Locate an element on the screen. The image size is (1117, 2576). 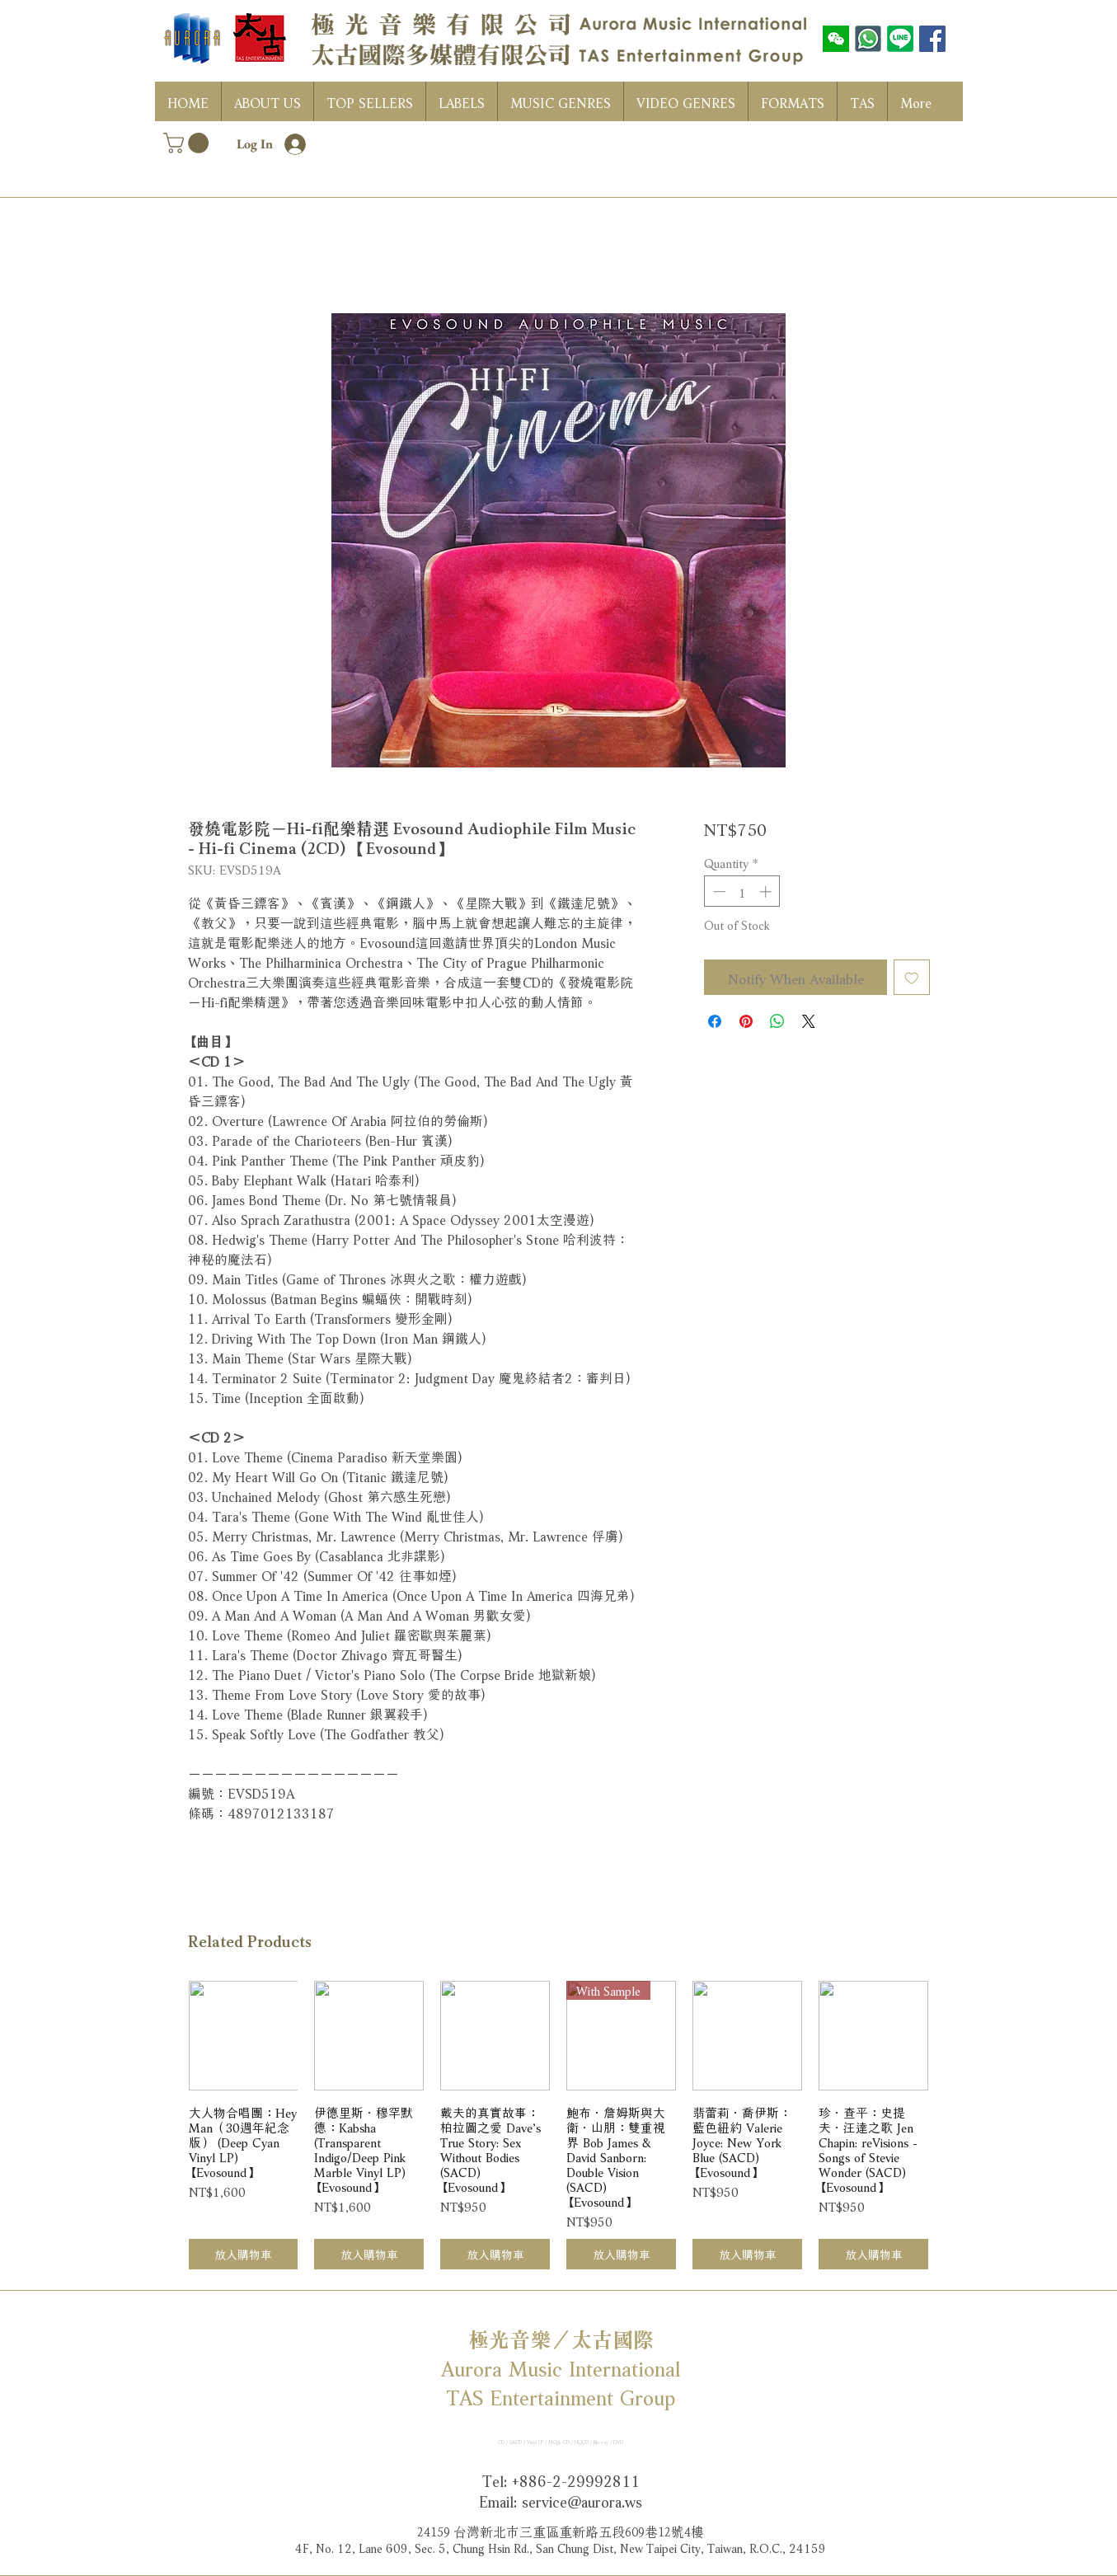
[Facebook社交圖標] is located at coordinates (932, 39).